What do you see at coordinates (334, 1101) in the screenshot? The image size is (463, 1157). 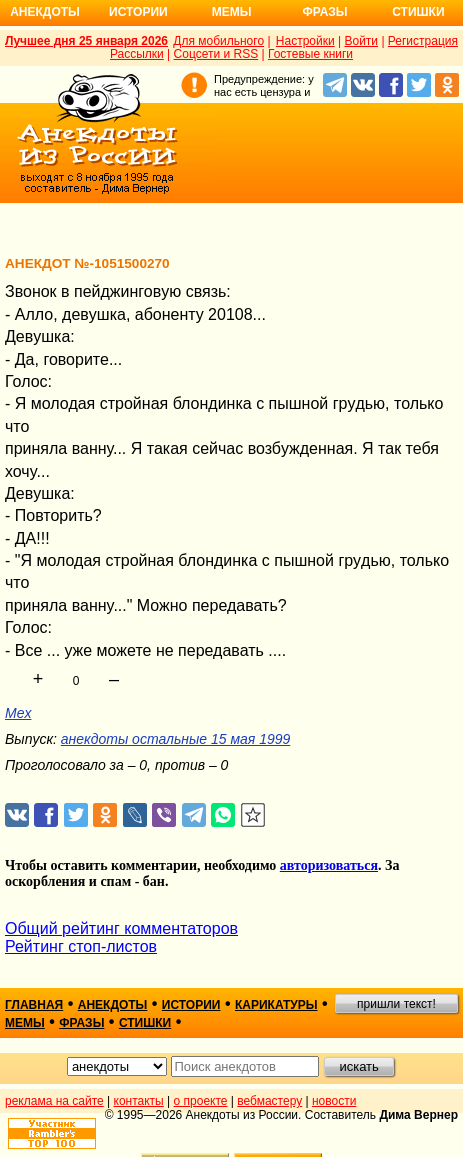 I see `новости` at bounding box center [334, 1101].